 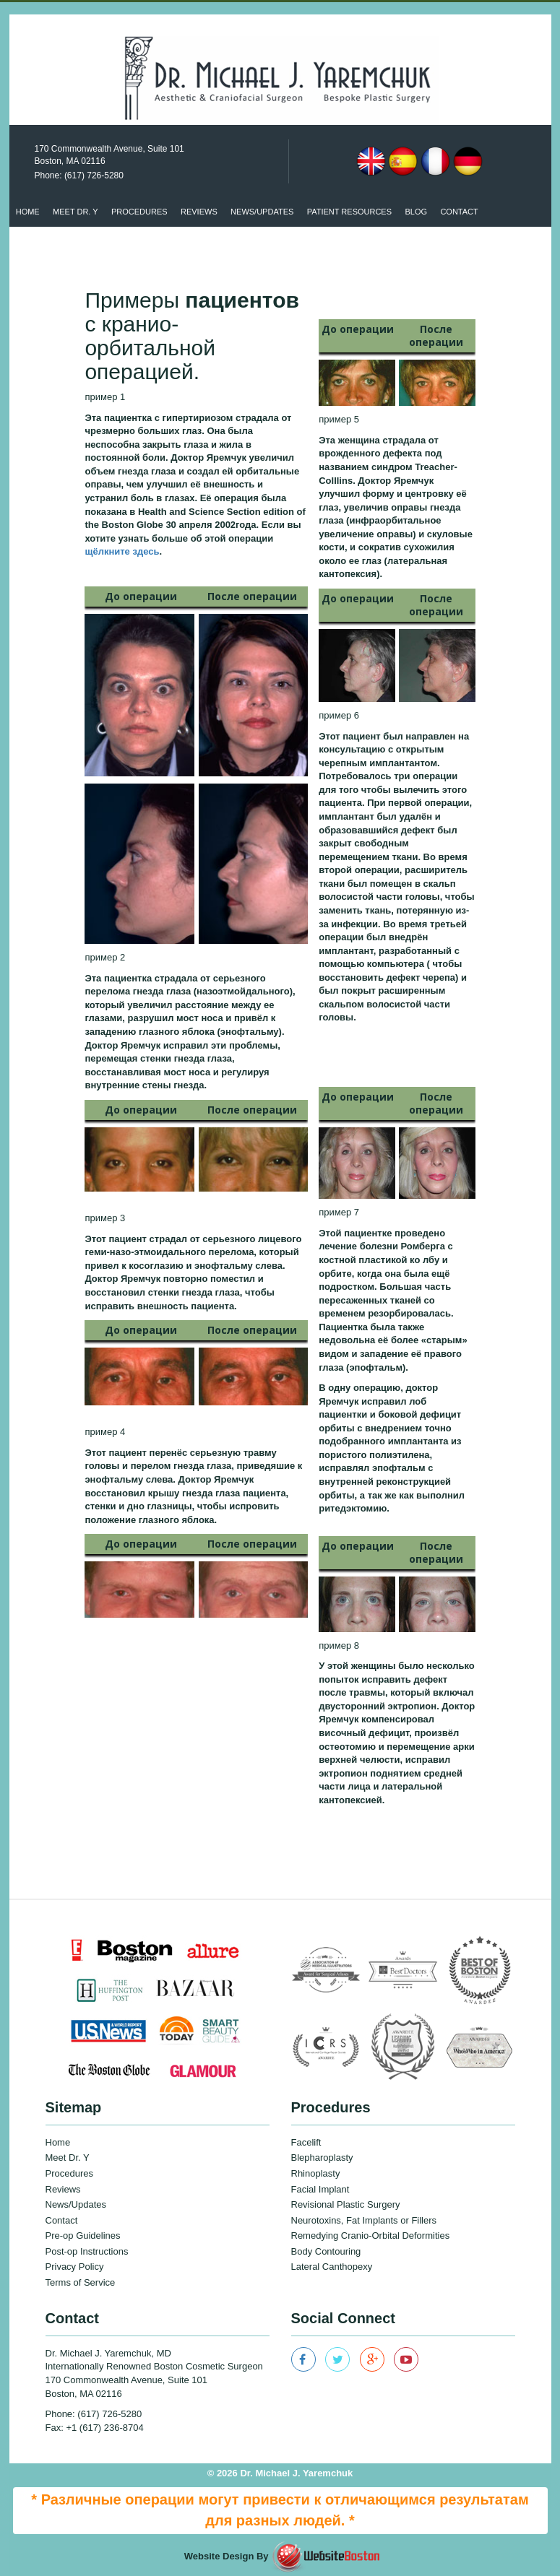 I want to click on Facial Implant, so click(x=320, y=2189).